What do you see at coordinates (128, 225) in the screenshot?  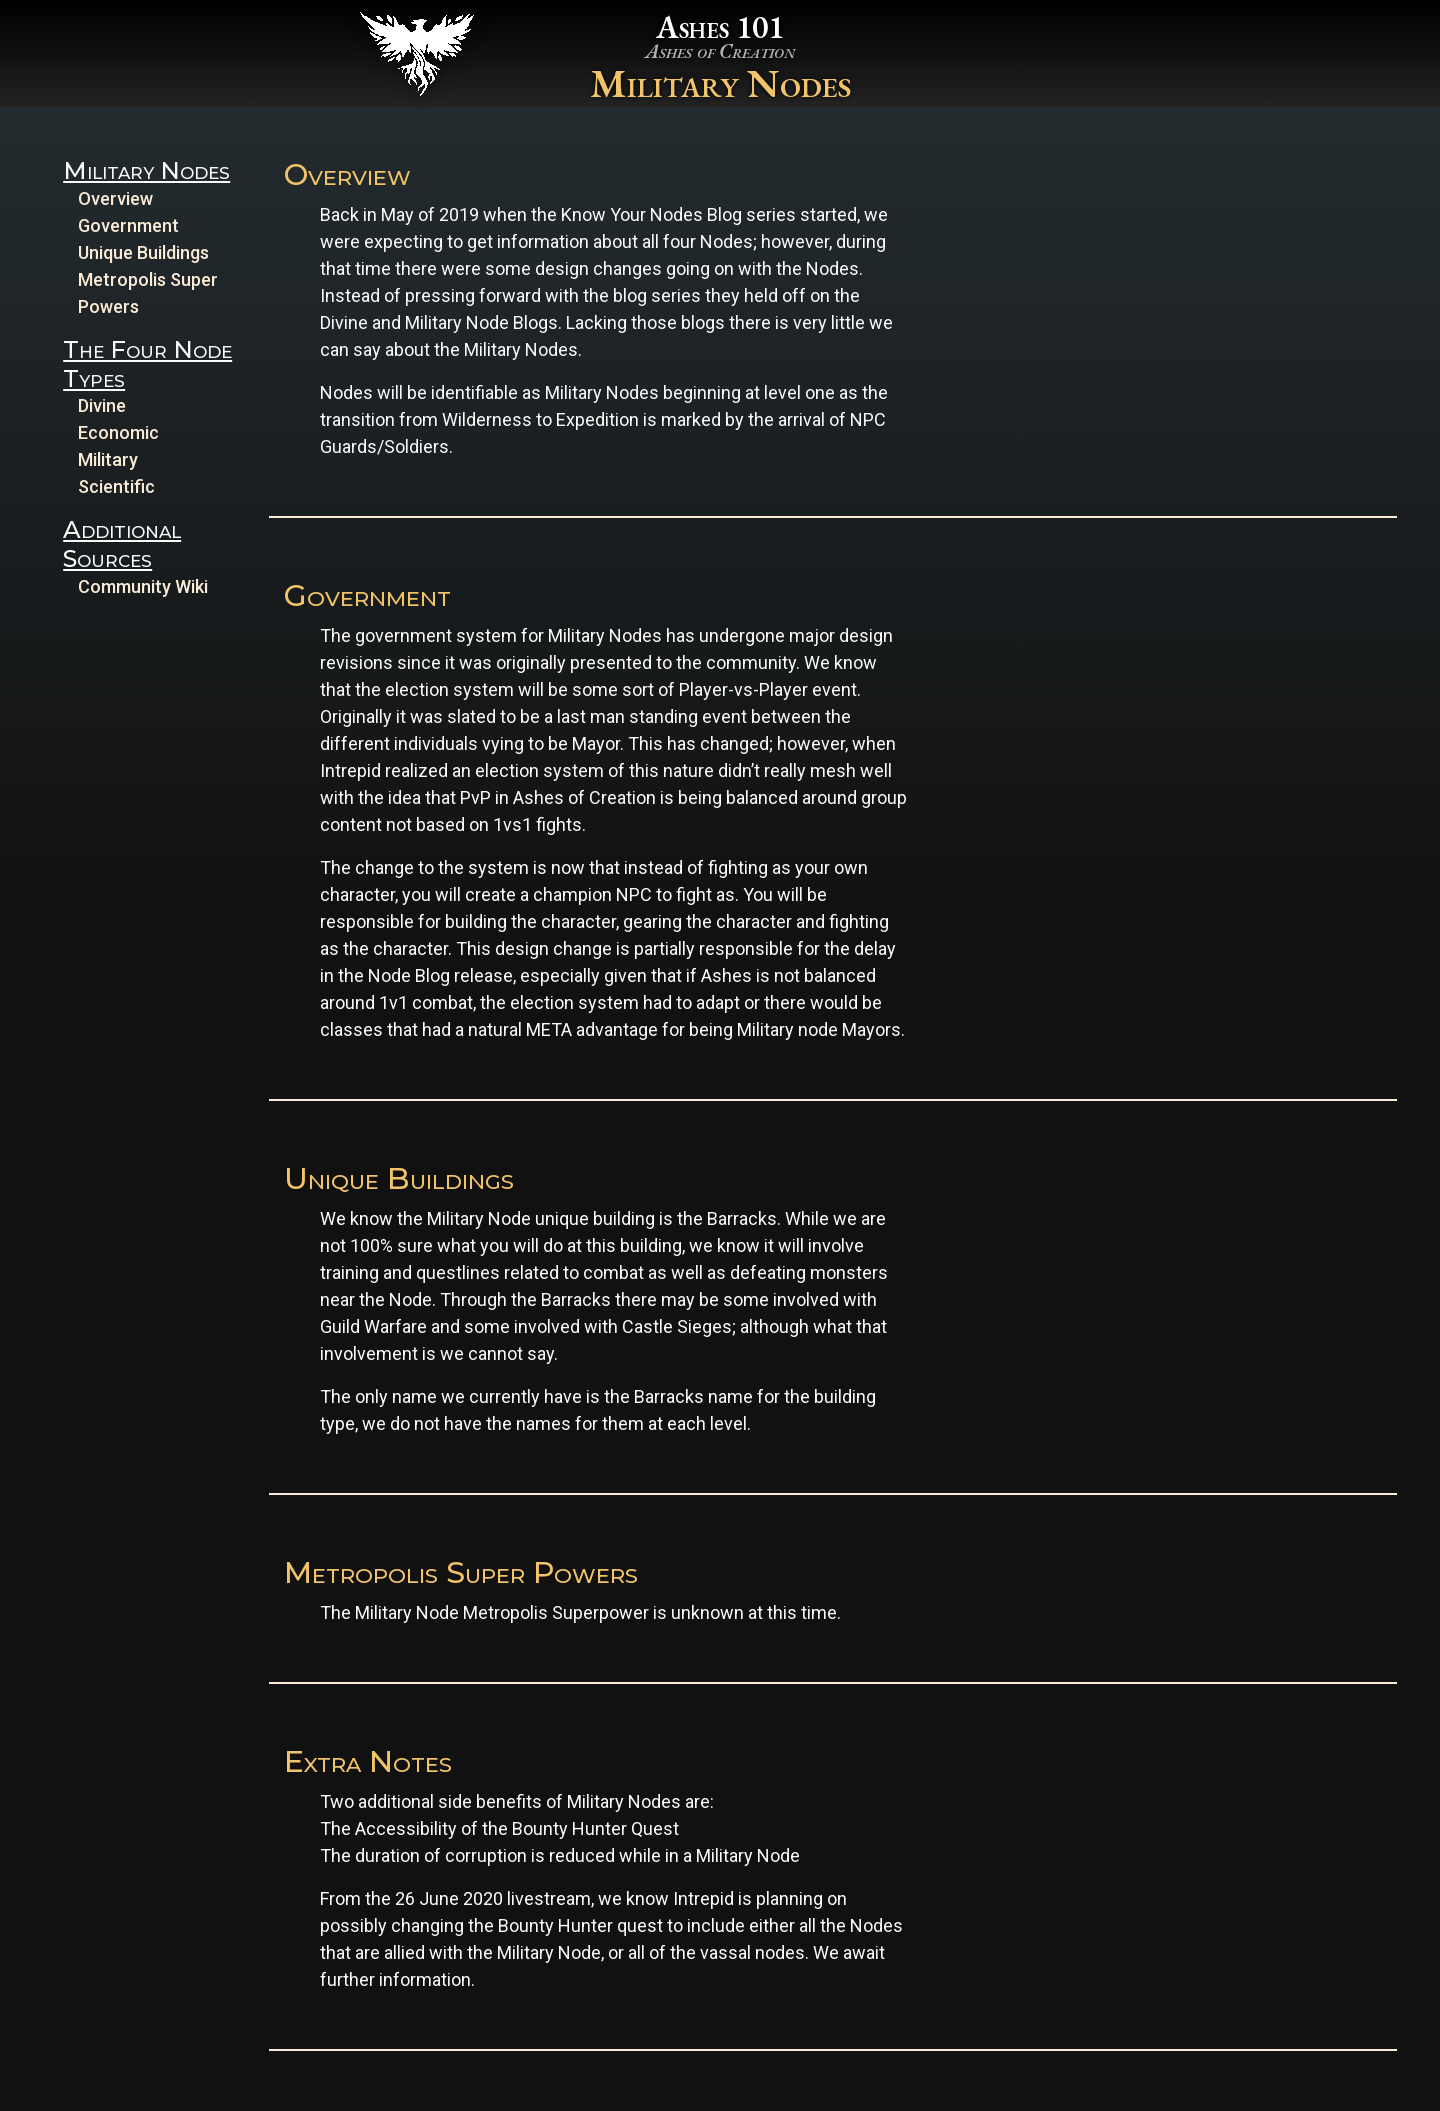 I see `Government` at bounding box center [128, 225].